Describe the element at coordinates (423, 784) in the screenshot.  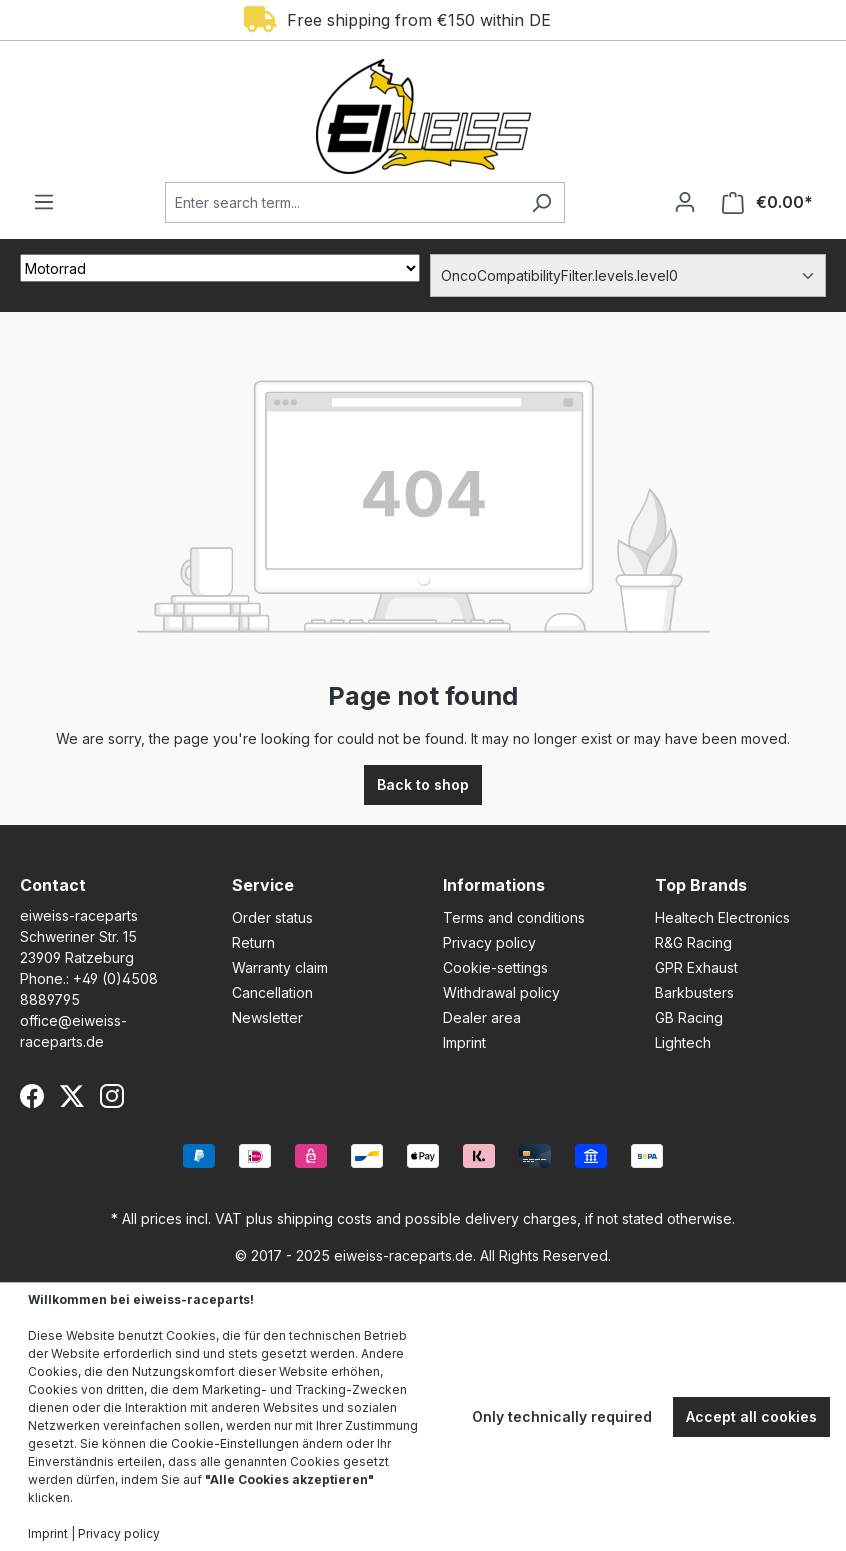
I see `Back to shop` at that location.